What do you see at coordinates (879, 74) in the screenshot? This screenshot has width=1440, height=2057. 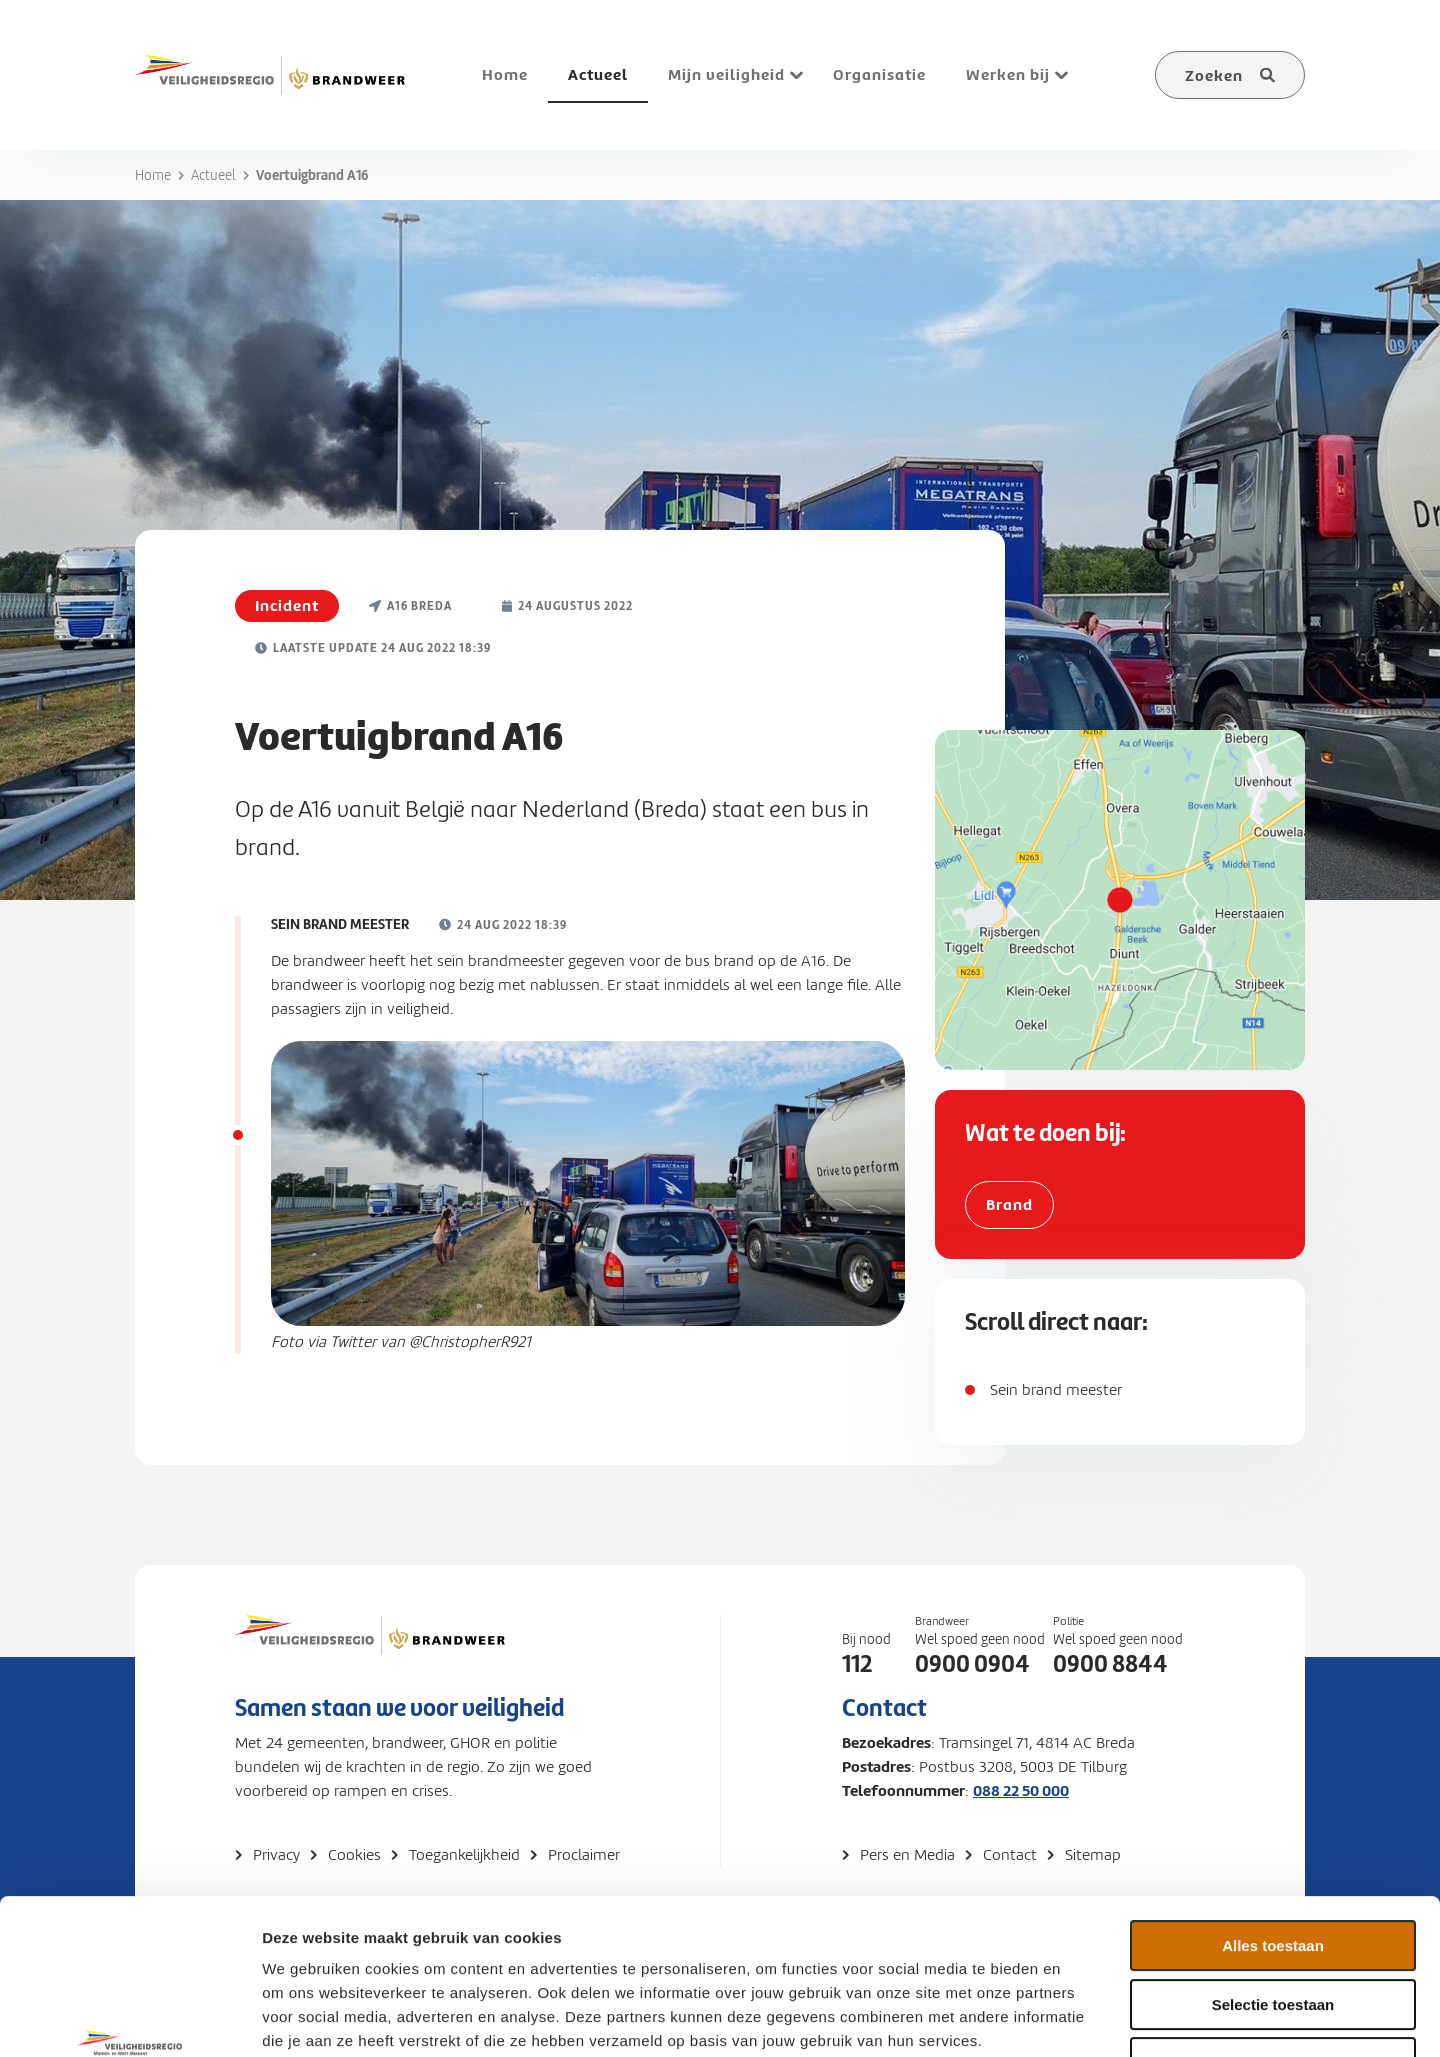 I see `Organisatie [menuitem]` at bounding box center [879, 74].